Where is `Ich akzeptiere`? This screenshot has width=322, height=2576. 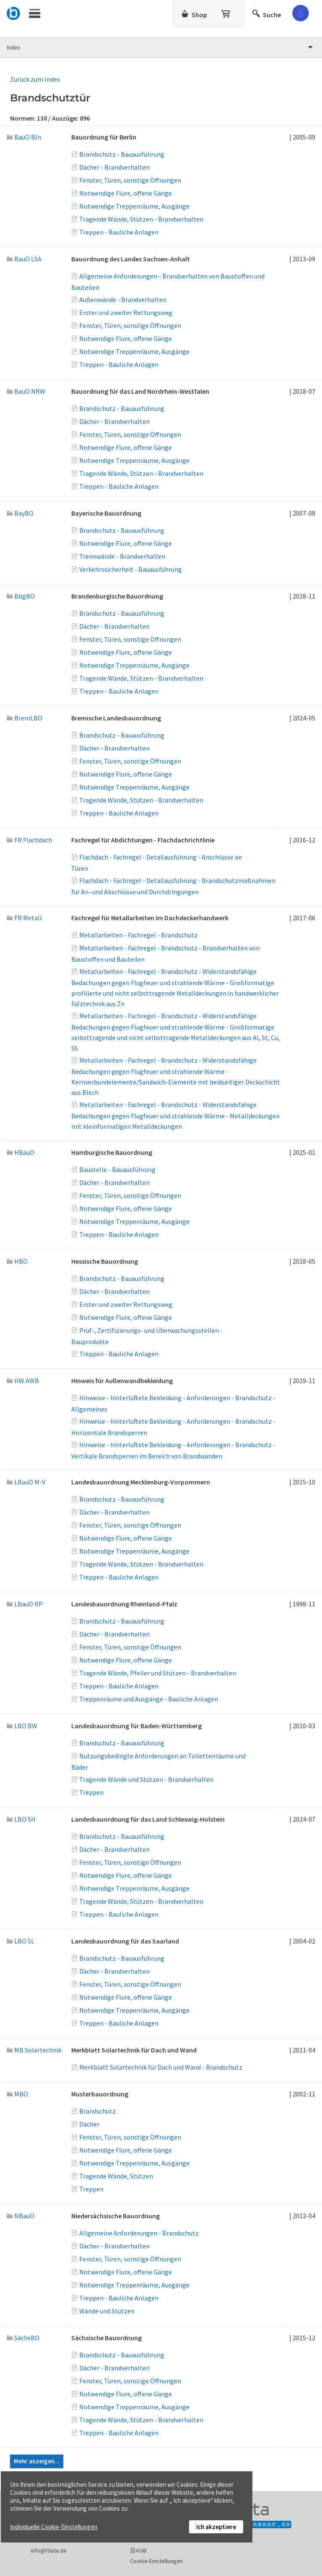
Ich akzeptiere is located at coordinates (216, 2527).